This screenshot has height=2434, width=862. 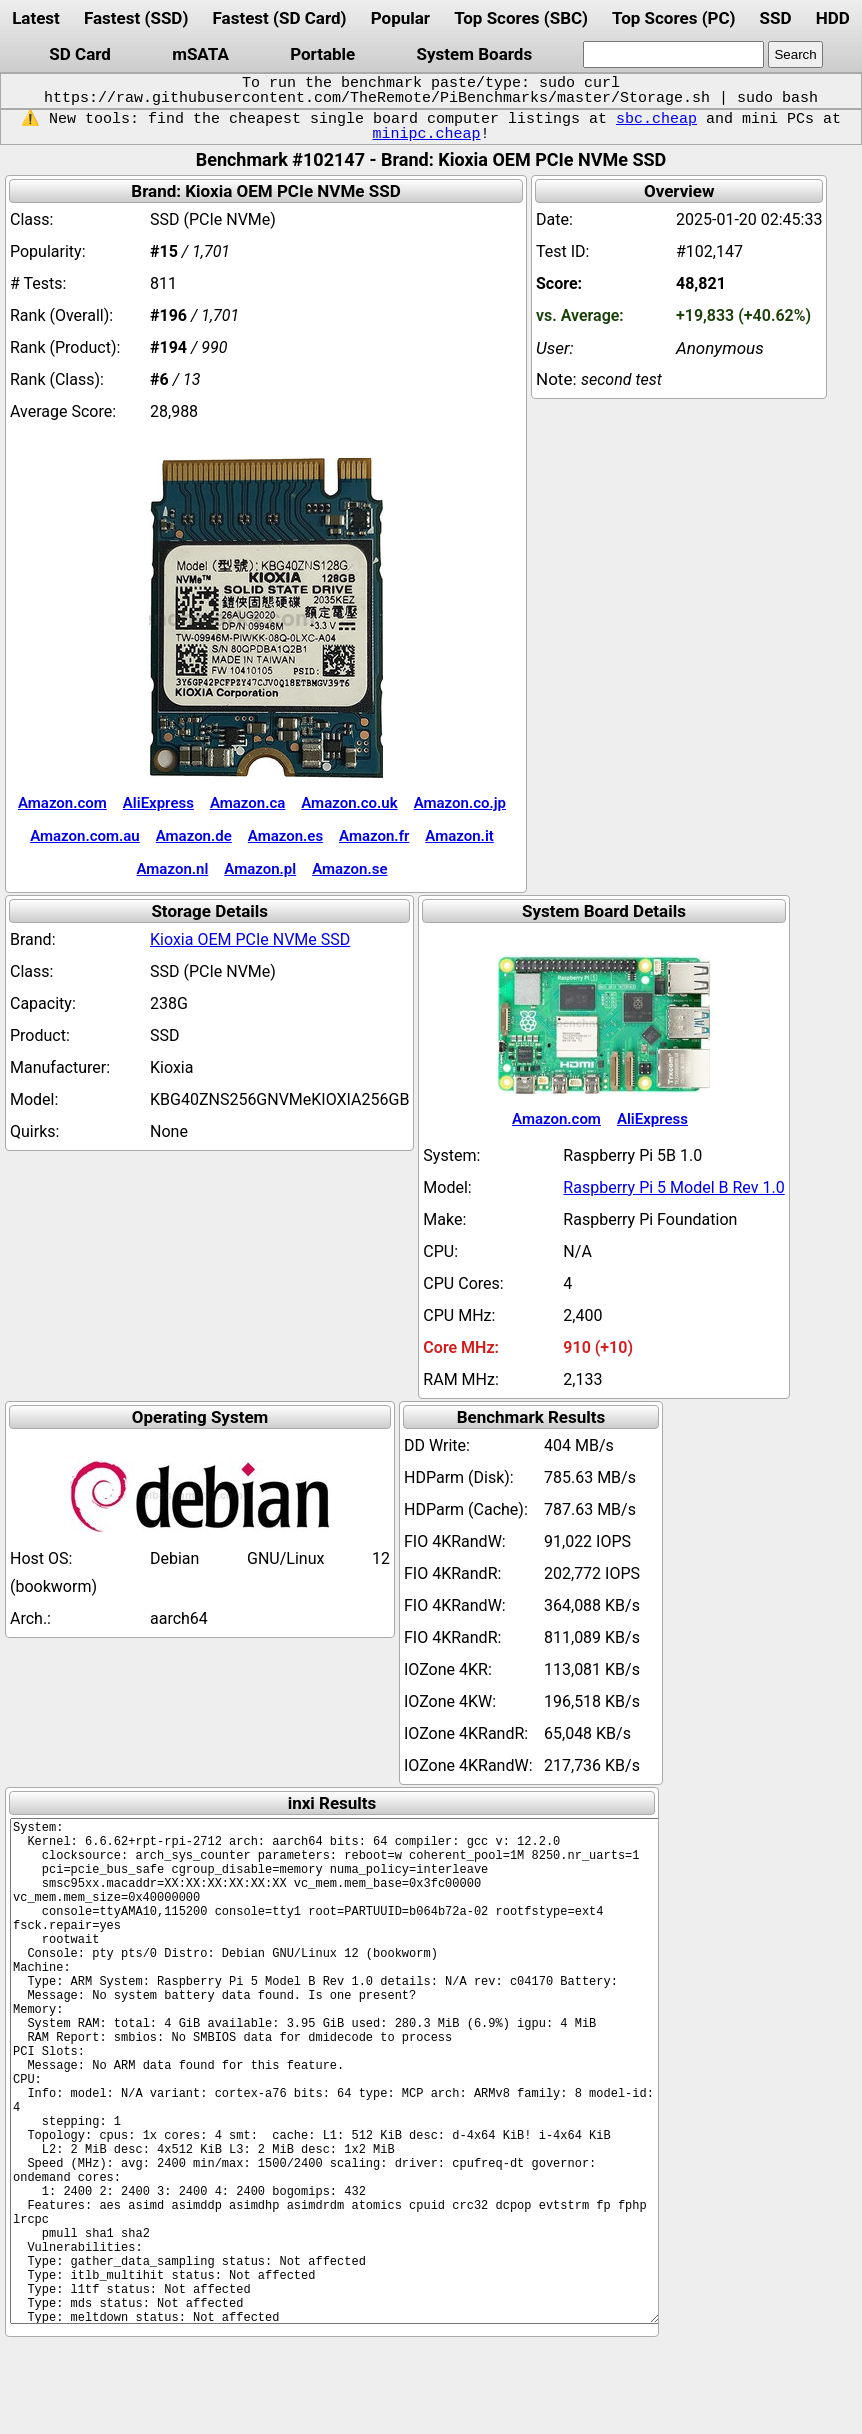 I want to click on Amazon.co.uk, so click(x=349, y=803).